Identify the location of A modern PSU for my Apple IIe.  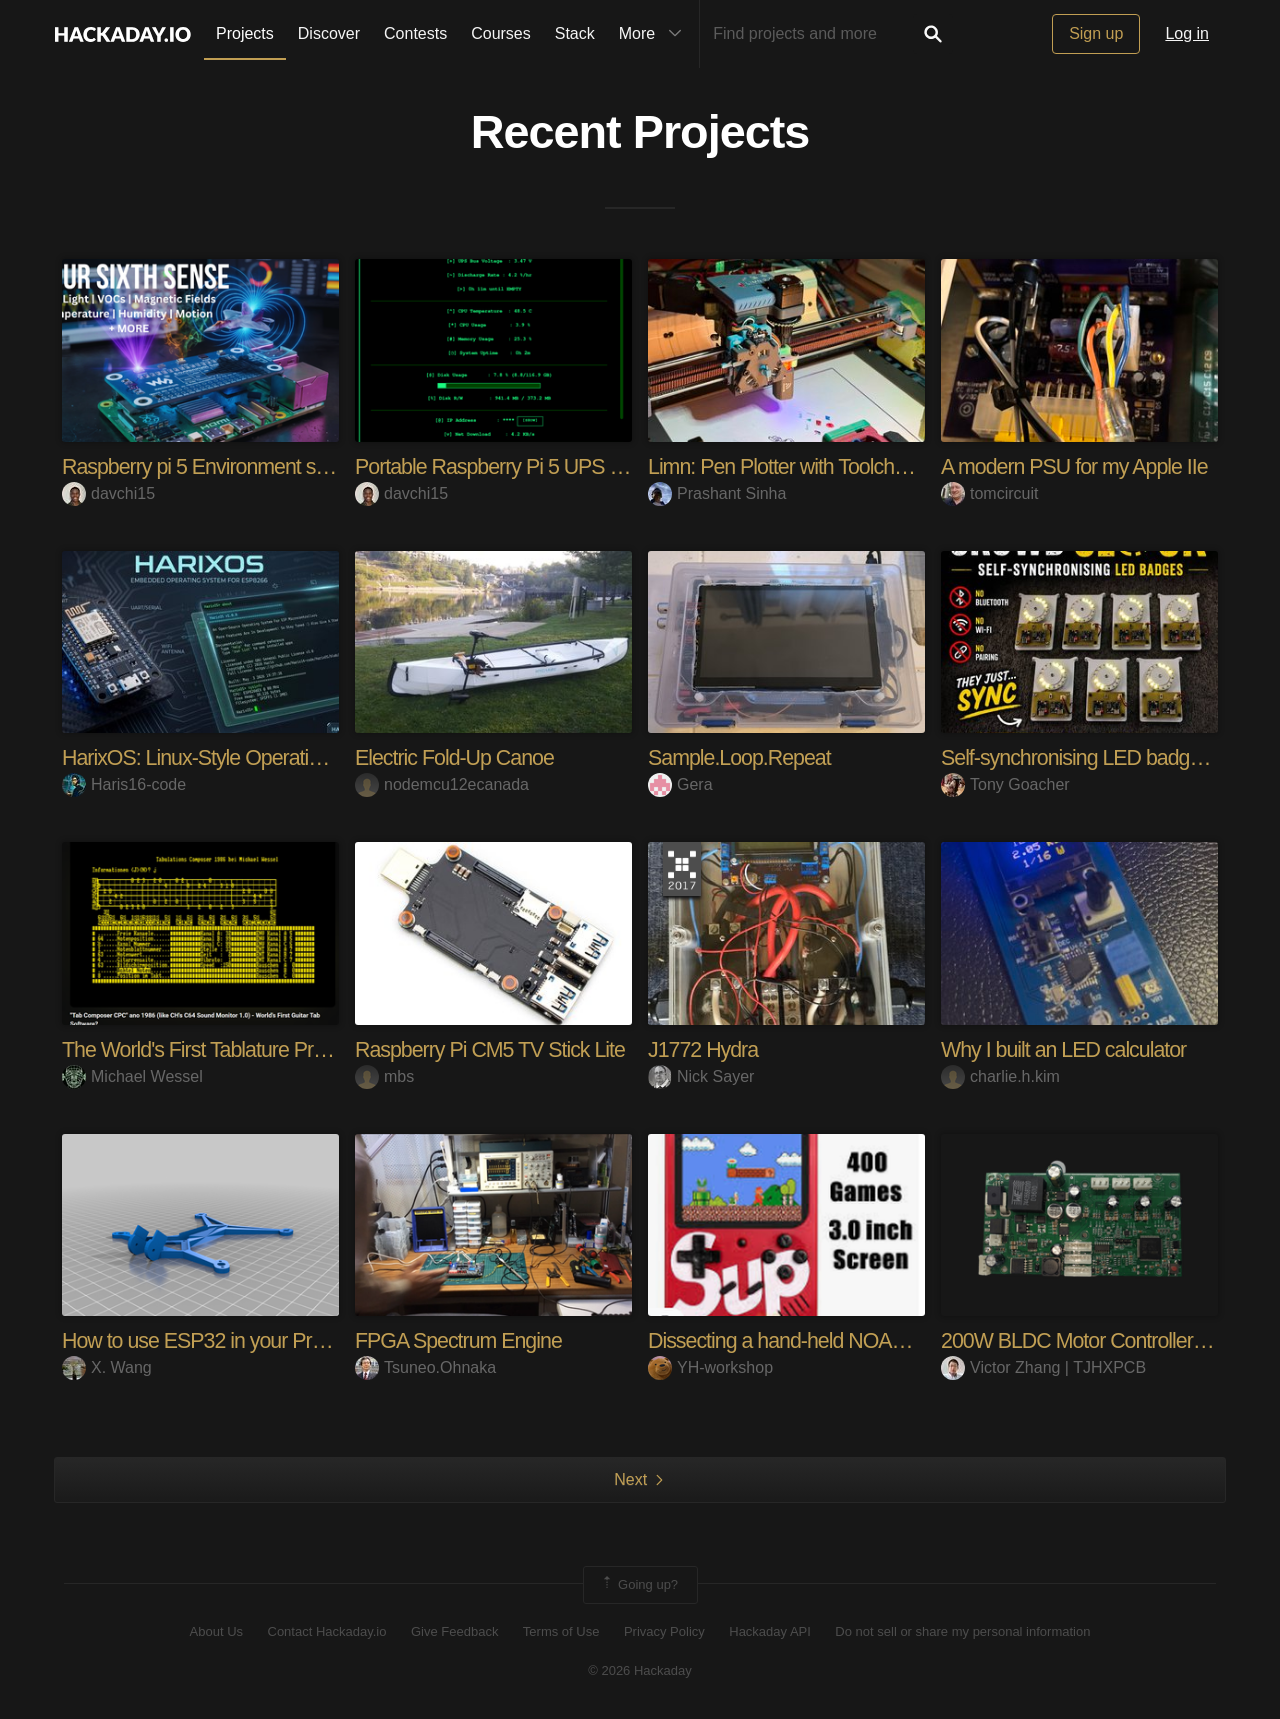
(1078, 466).